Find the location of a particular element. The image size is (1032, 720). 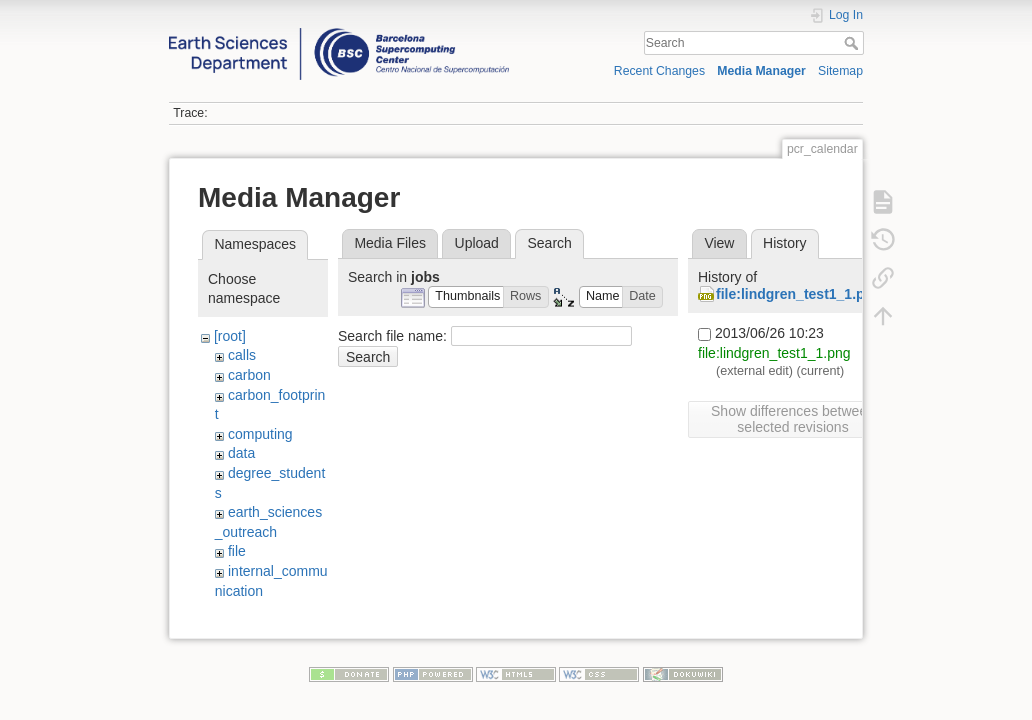

Media Files is located at coordinates (390, 243).